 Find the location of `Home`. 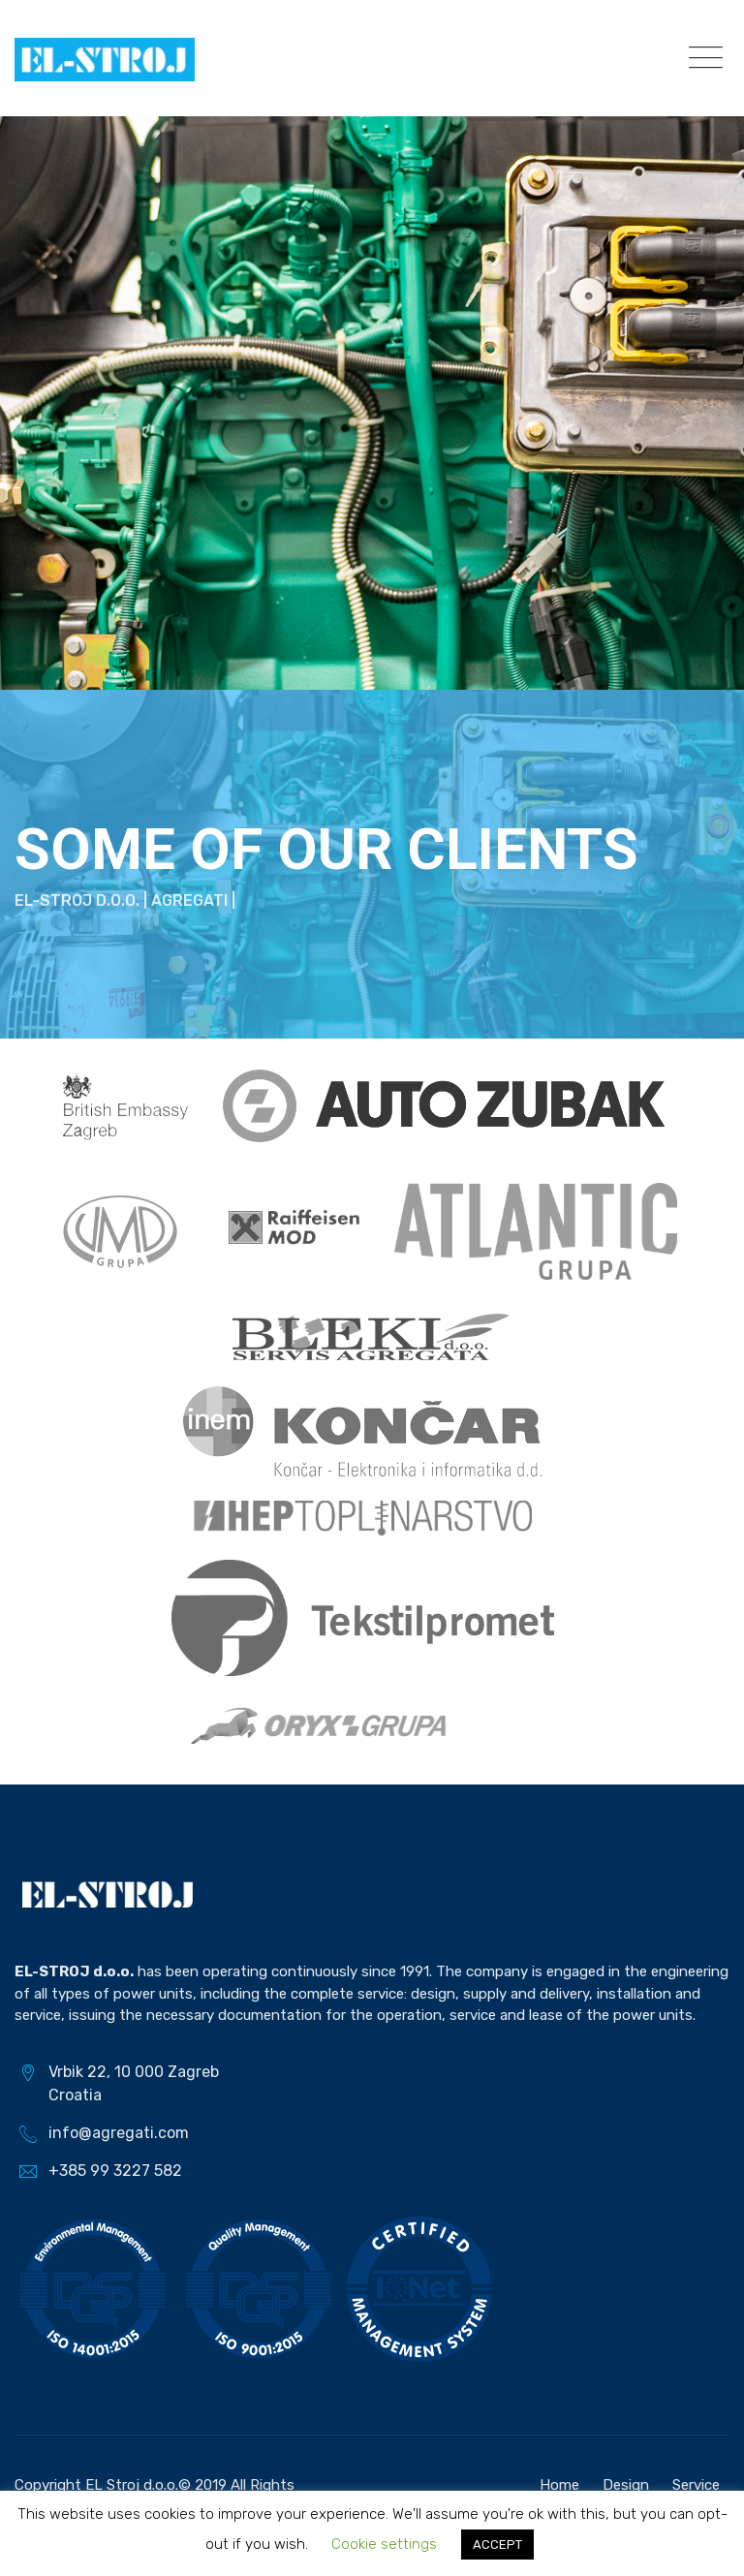

Home is located at coordinates (559, 2485).